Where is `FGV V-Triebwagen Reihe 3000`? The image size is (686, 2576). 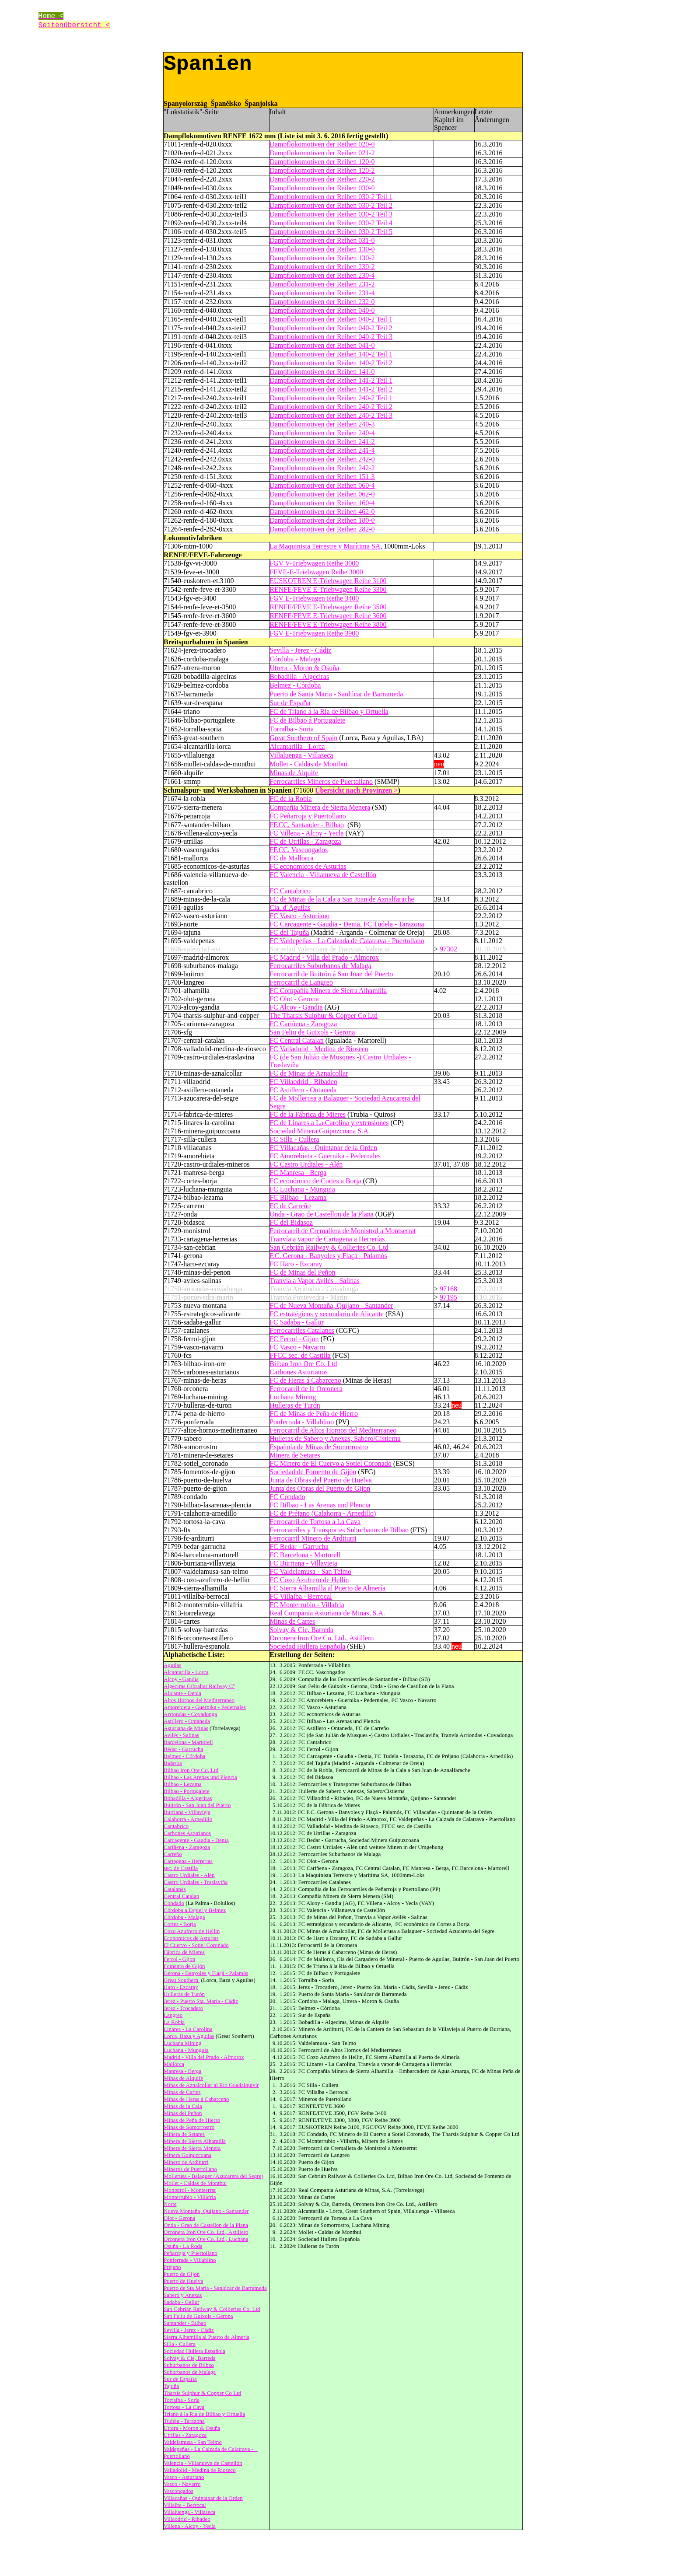 FGV V-Triebwagen Reihe 3000 is located at coordinates (314, 563).